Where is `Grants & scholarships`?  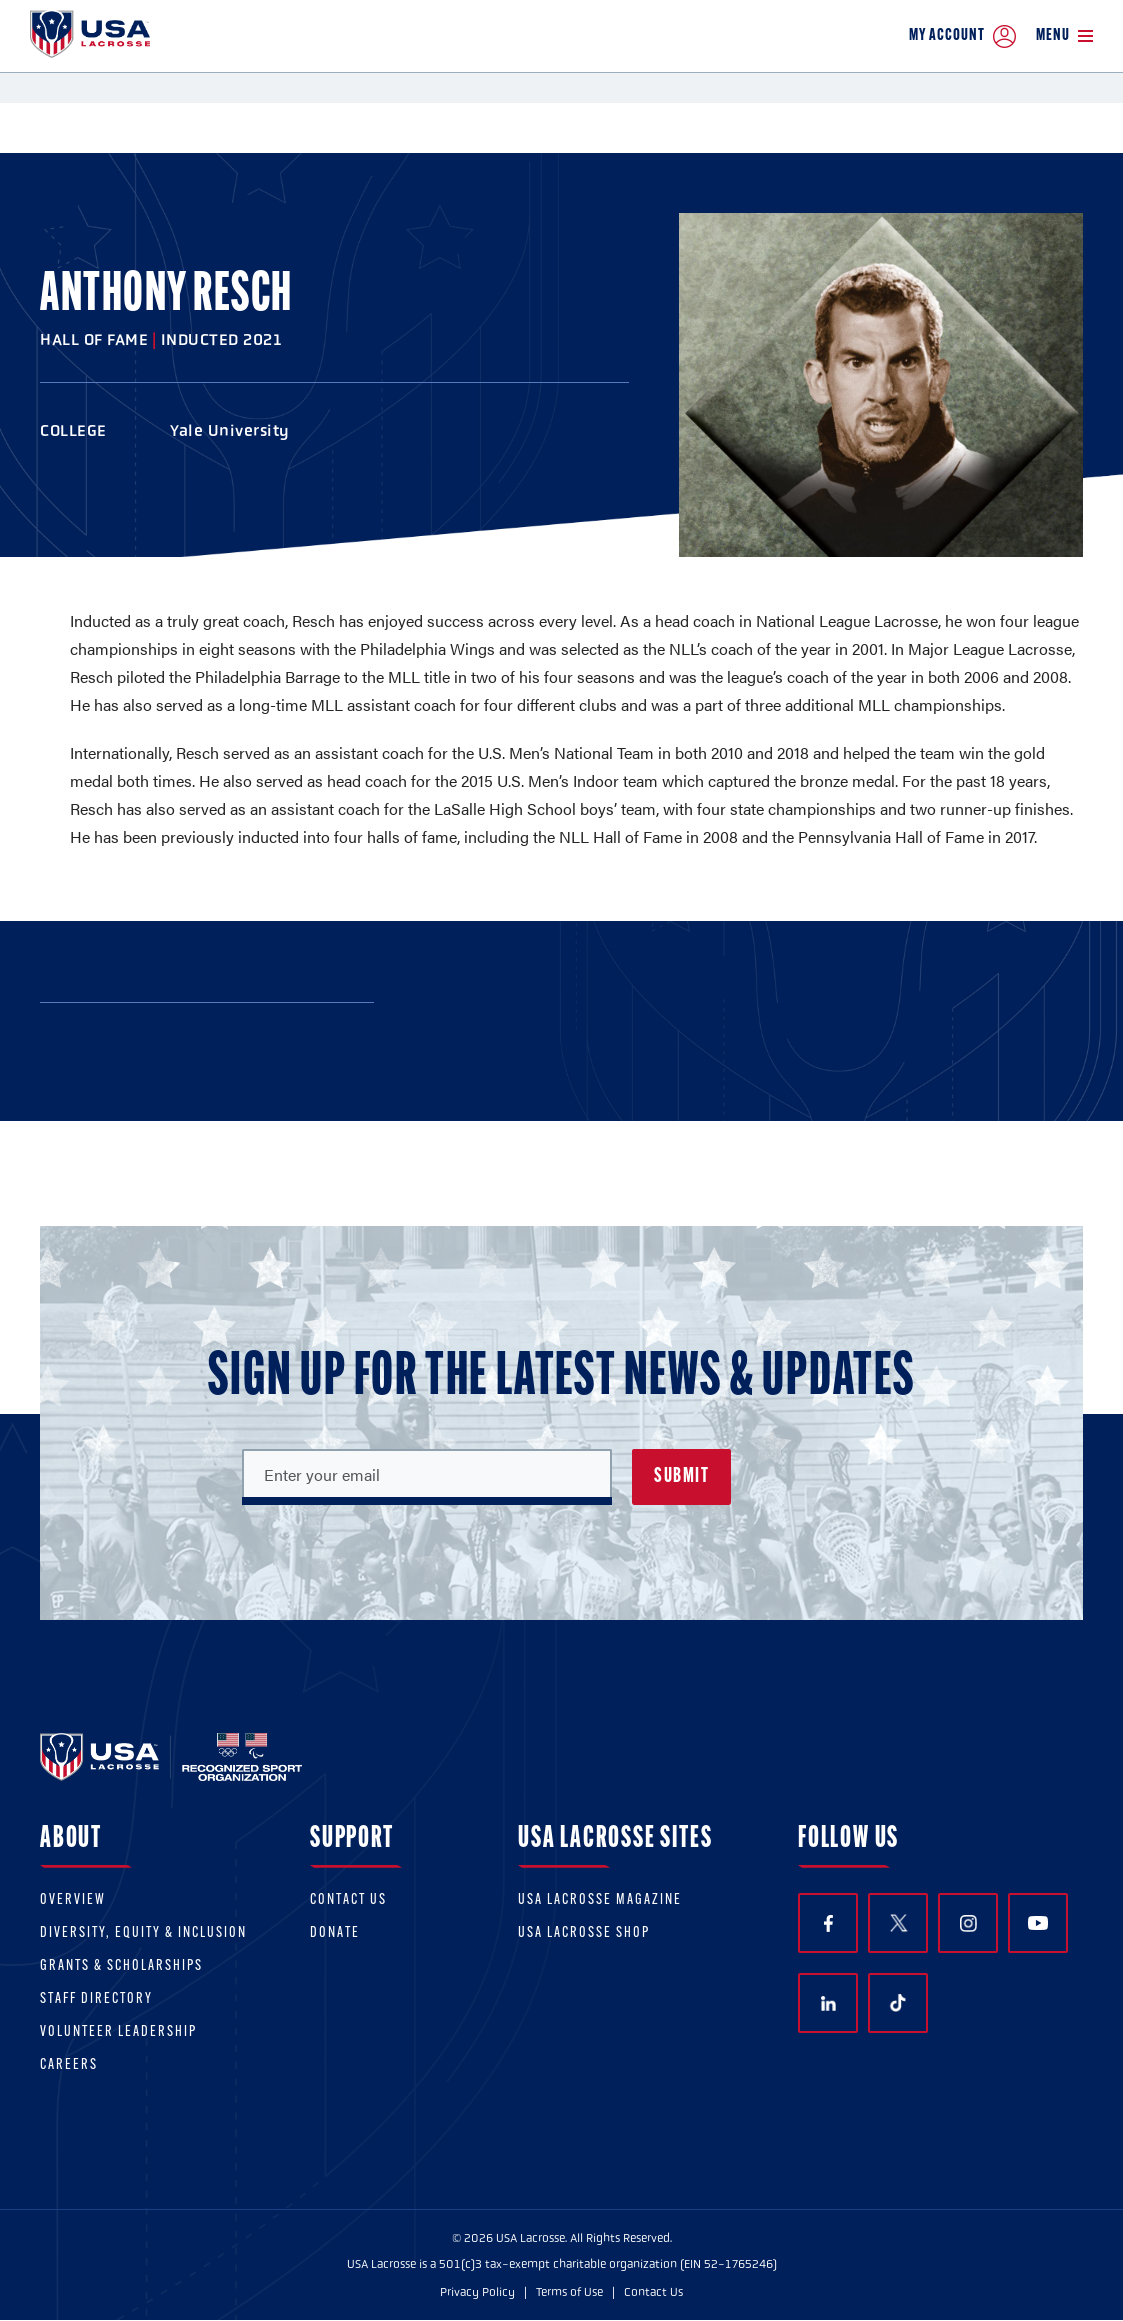
Grants & scholarships is located at coordinates (121, 1966).